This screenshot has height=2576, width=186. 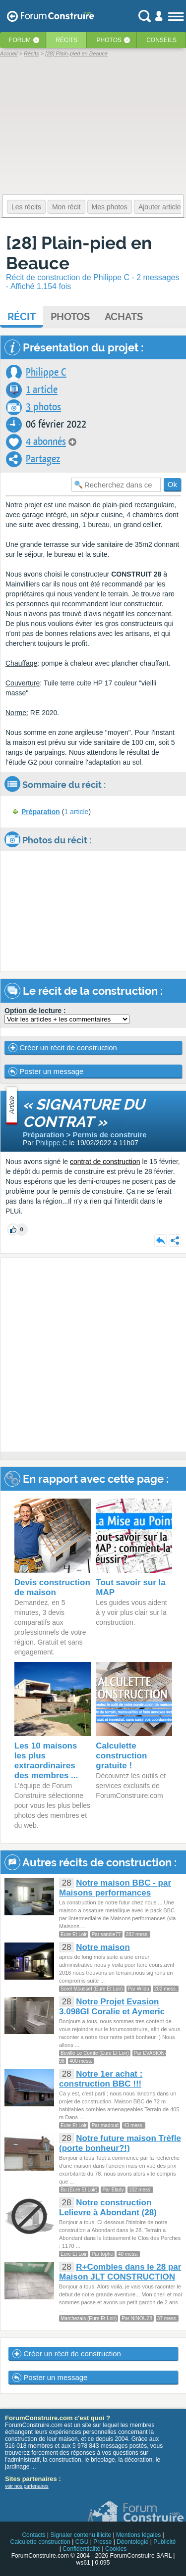 What do you see at coordinates (132, 2541) in the screenshot?
I see `Déontologie` at bounding box center [132, 2541].